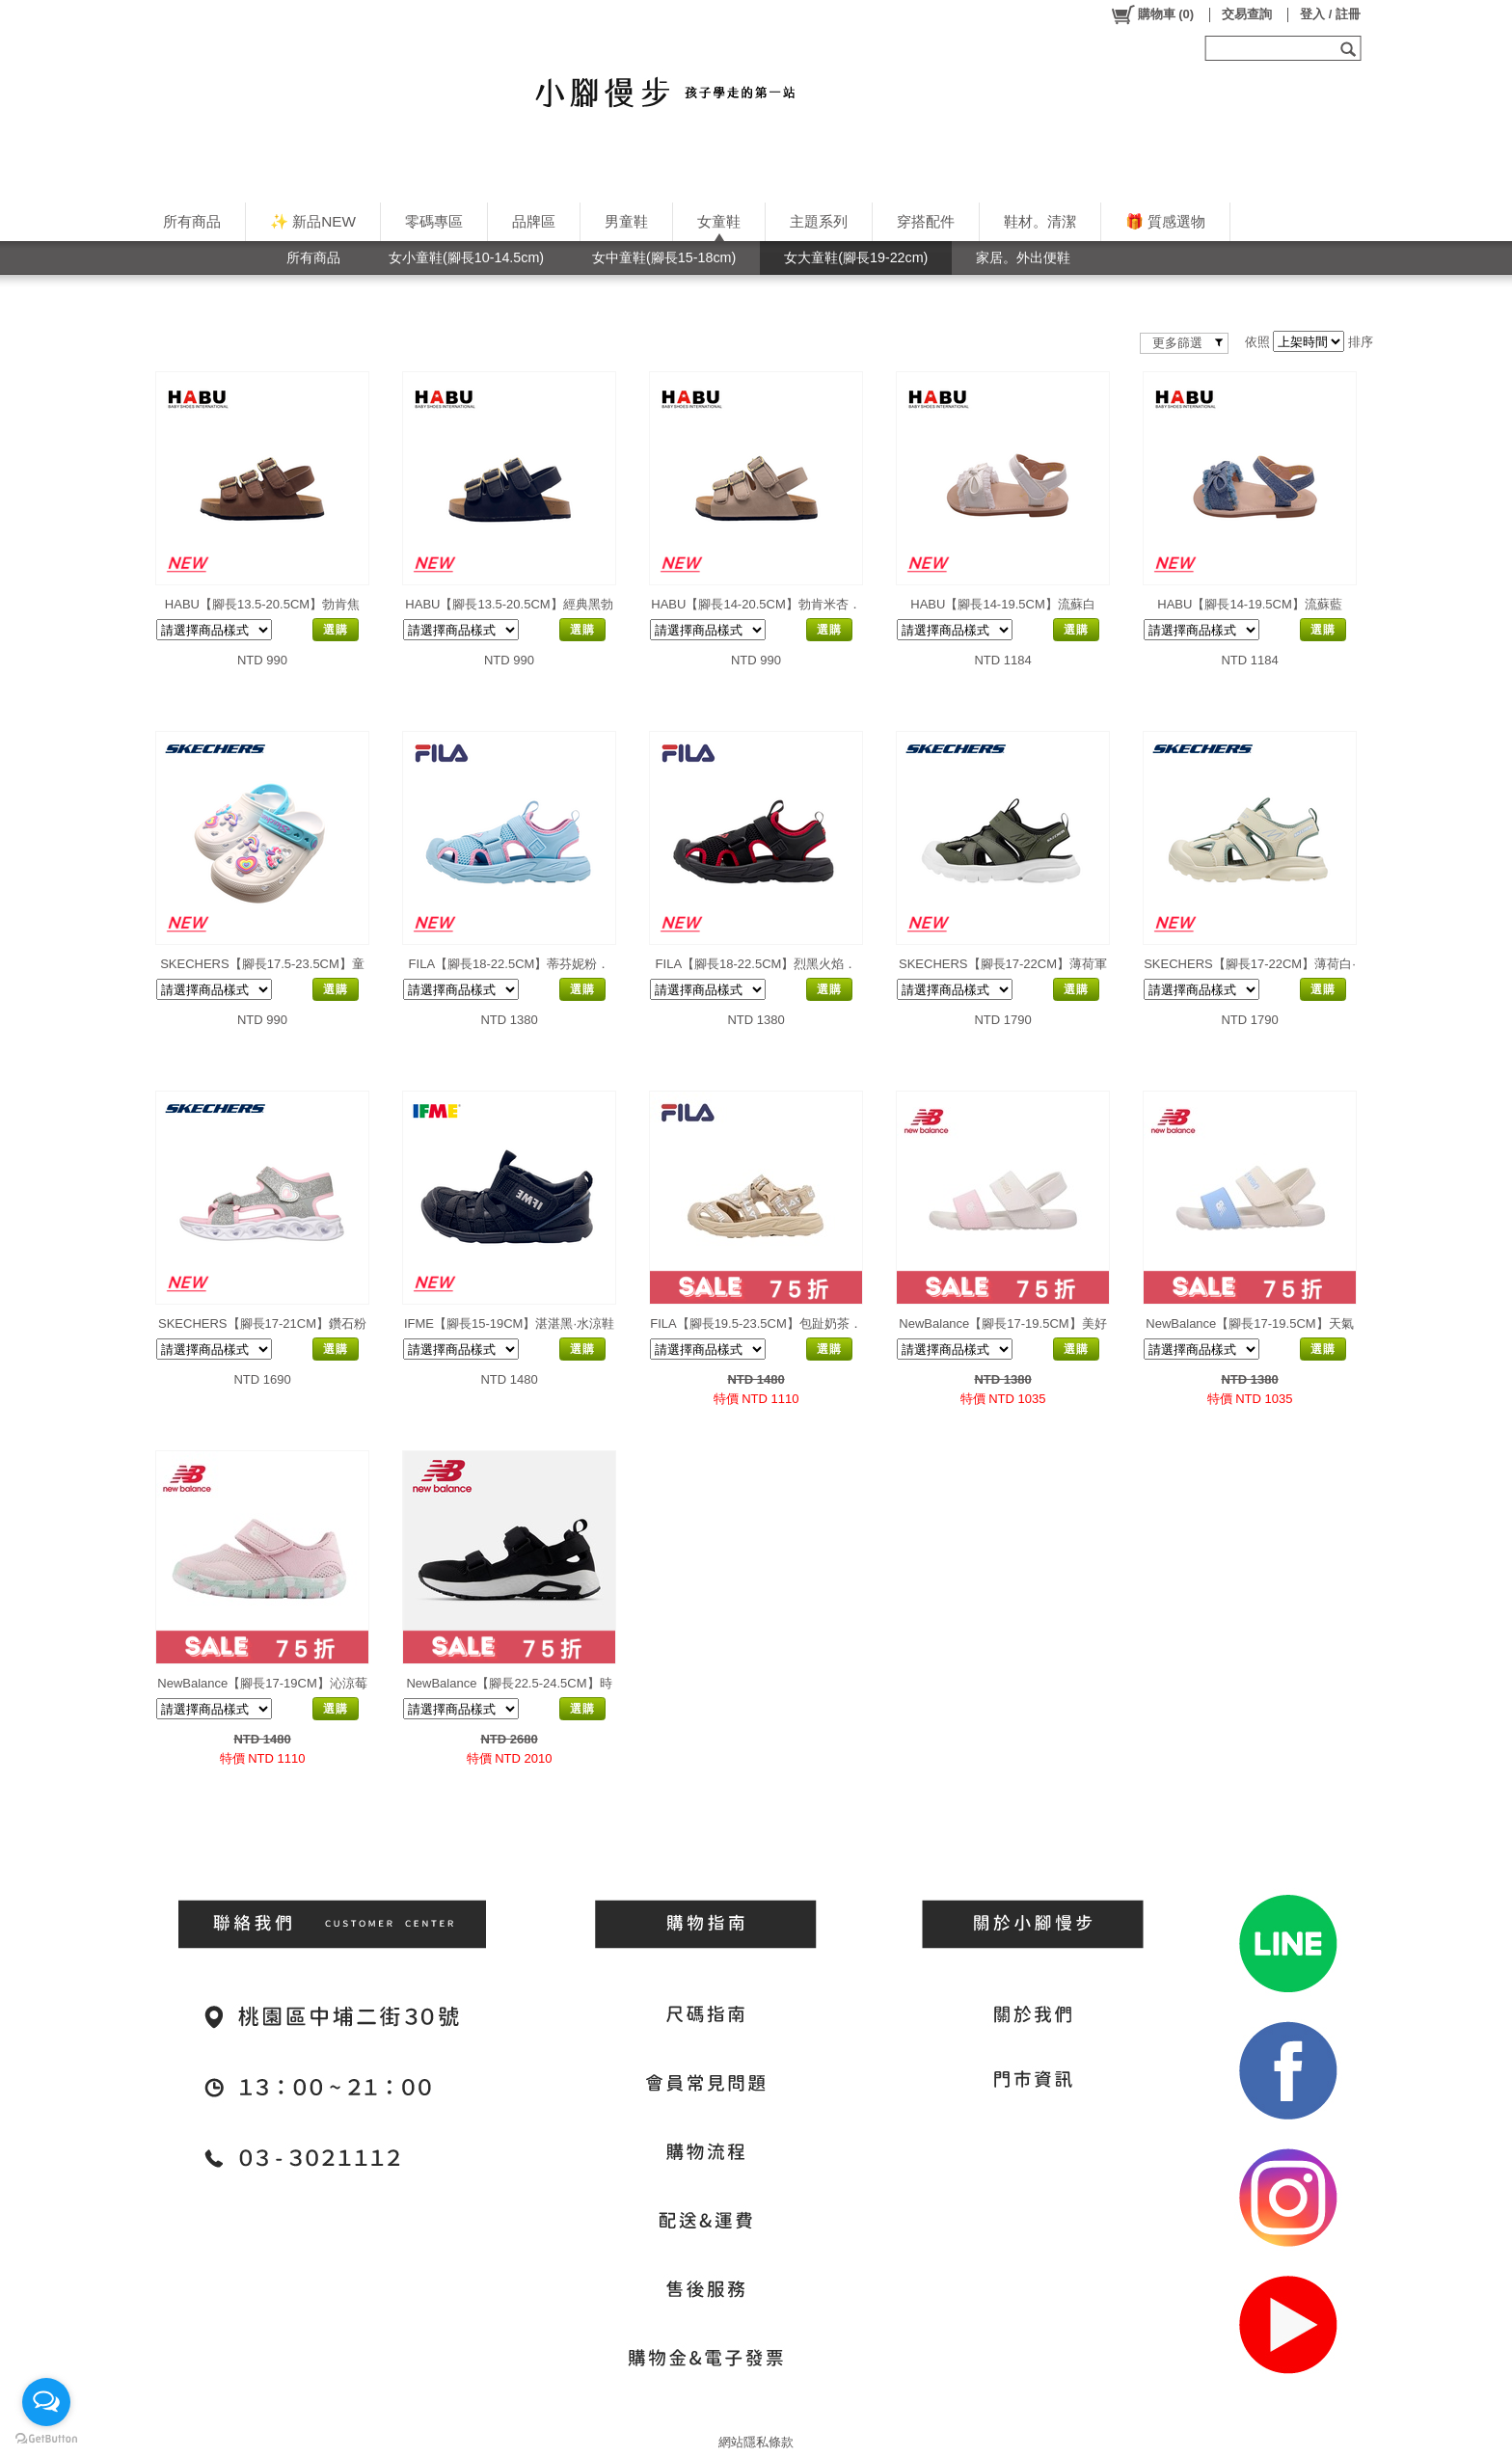 The image size is (1512, 2457). Describe the element at coordinates (756, 2442) in the screenshot. I see `網站隱私條款` at that location.